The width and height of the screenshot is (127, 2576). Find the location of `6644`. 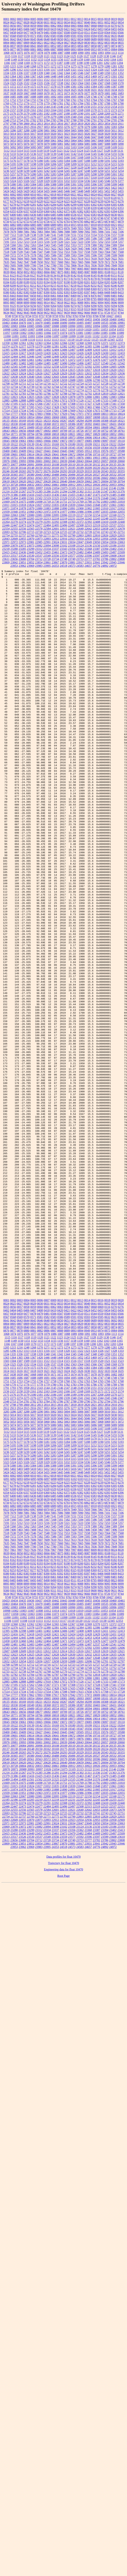

6644 is located at coordinates (80, 218).